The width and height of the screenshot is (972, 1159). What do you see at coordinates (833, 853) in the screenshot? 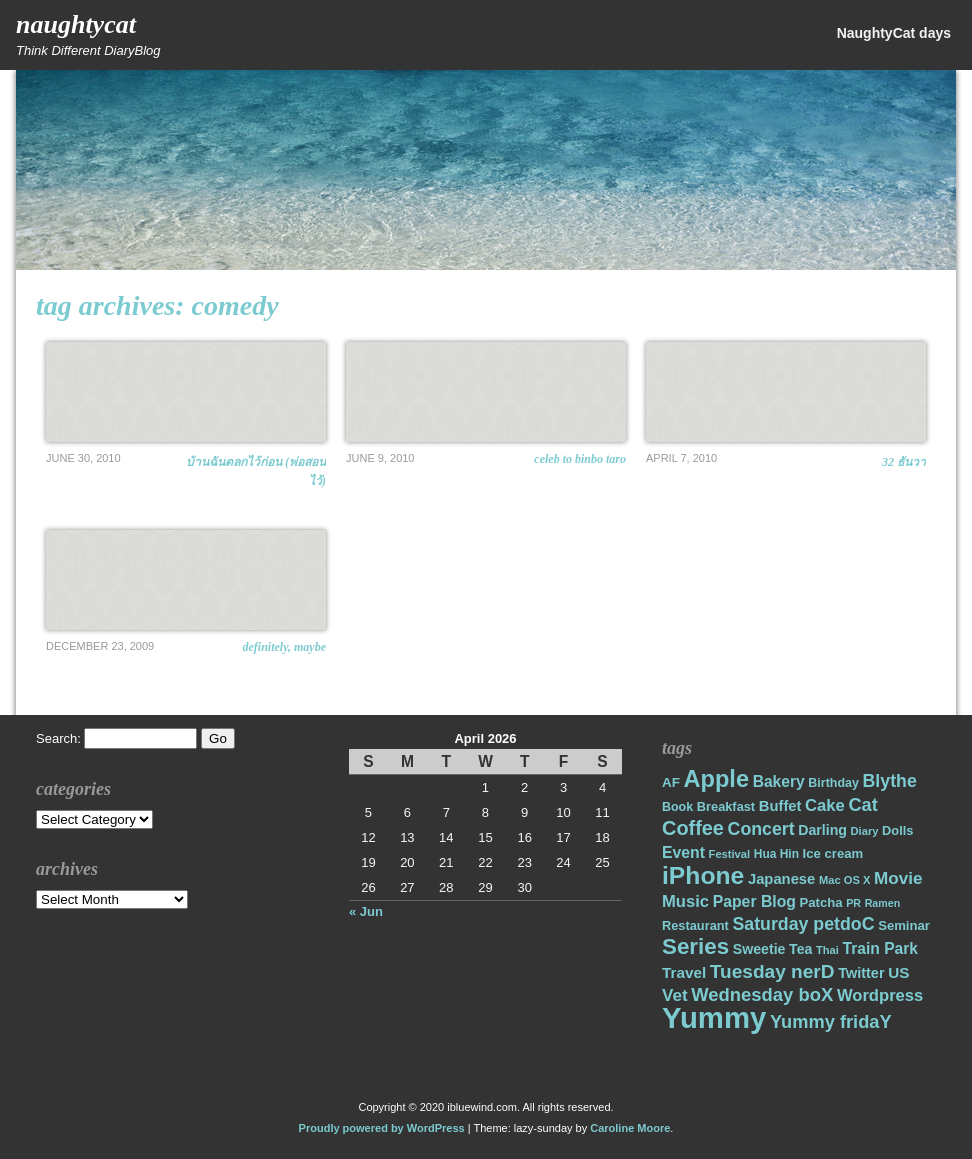
I see `Ice cream [Ice cream (19 items)]` at bounding box center [833, 853].